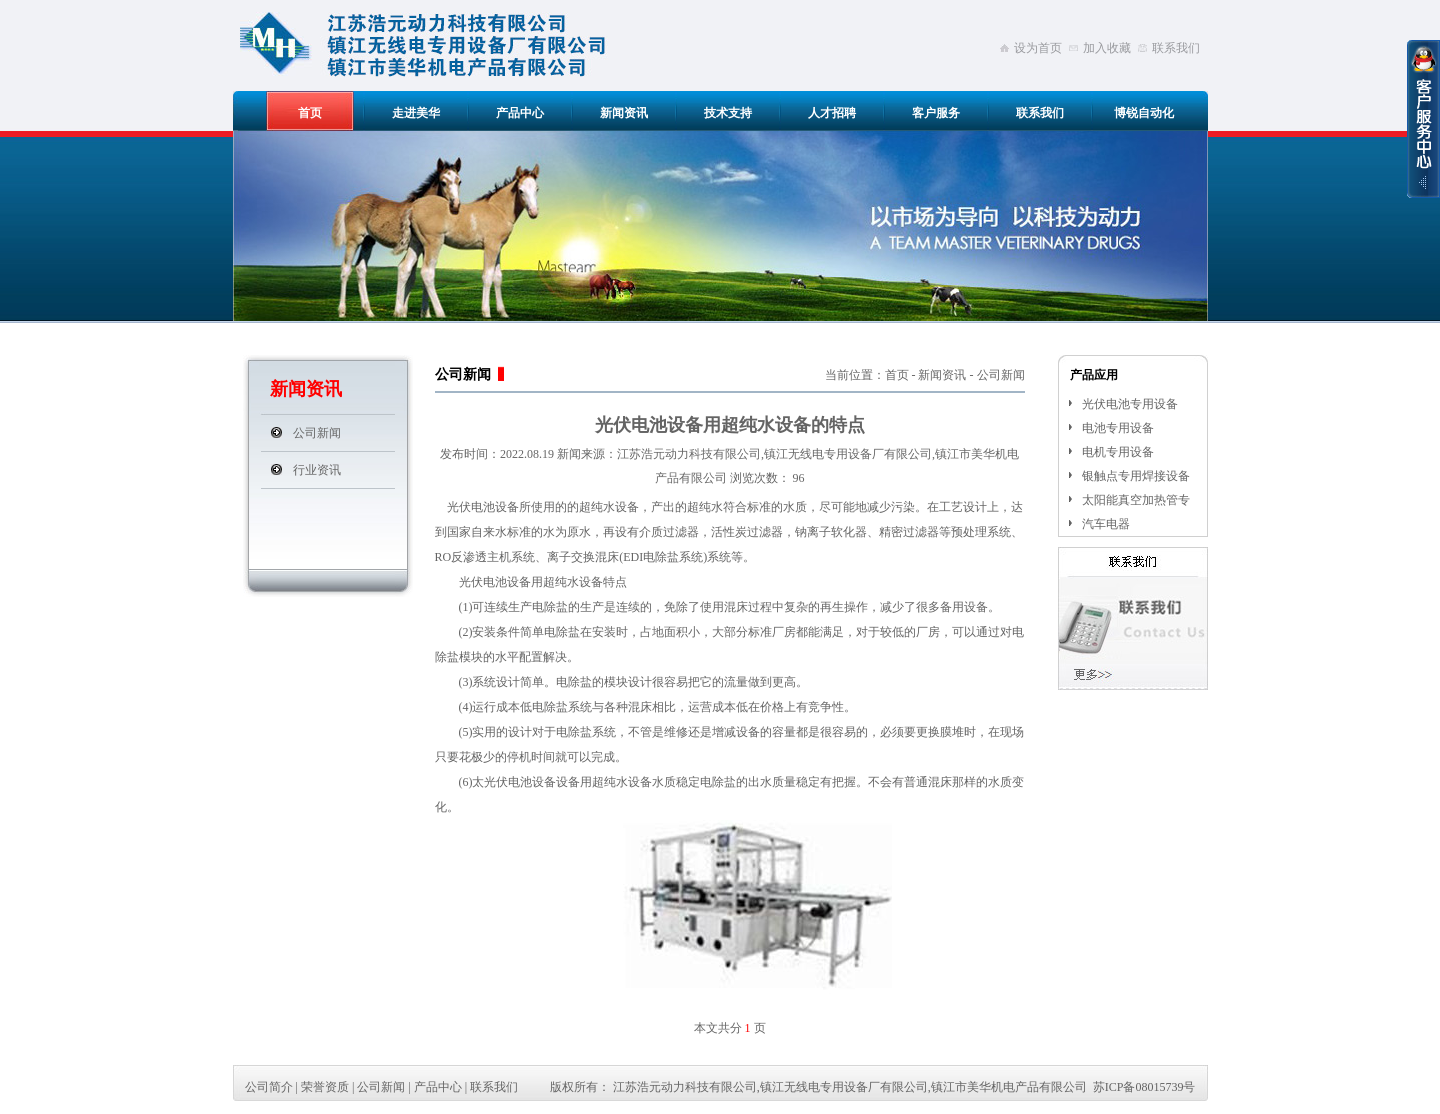  Describe the element at coordinates (317, 470) in the screenshot. I see `行业资讯` at that location.